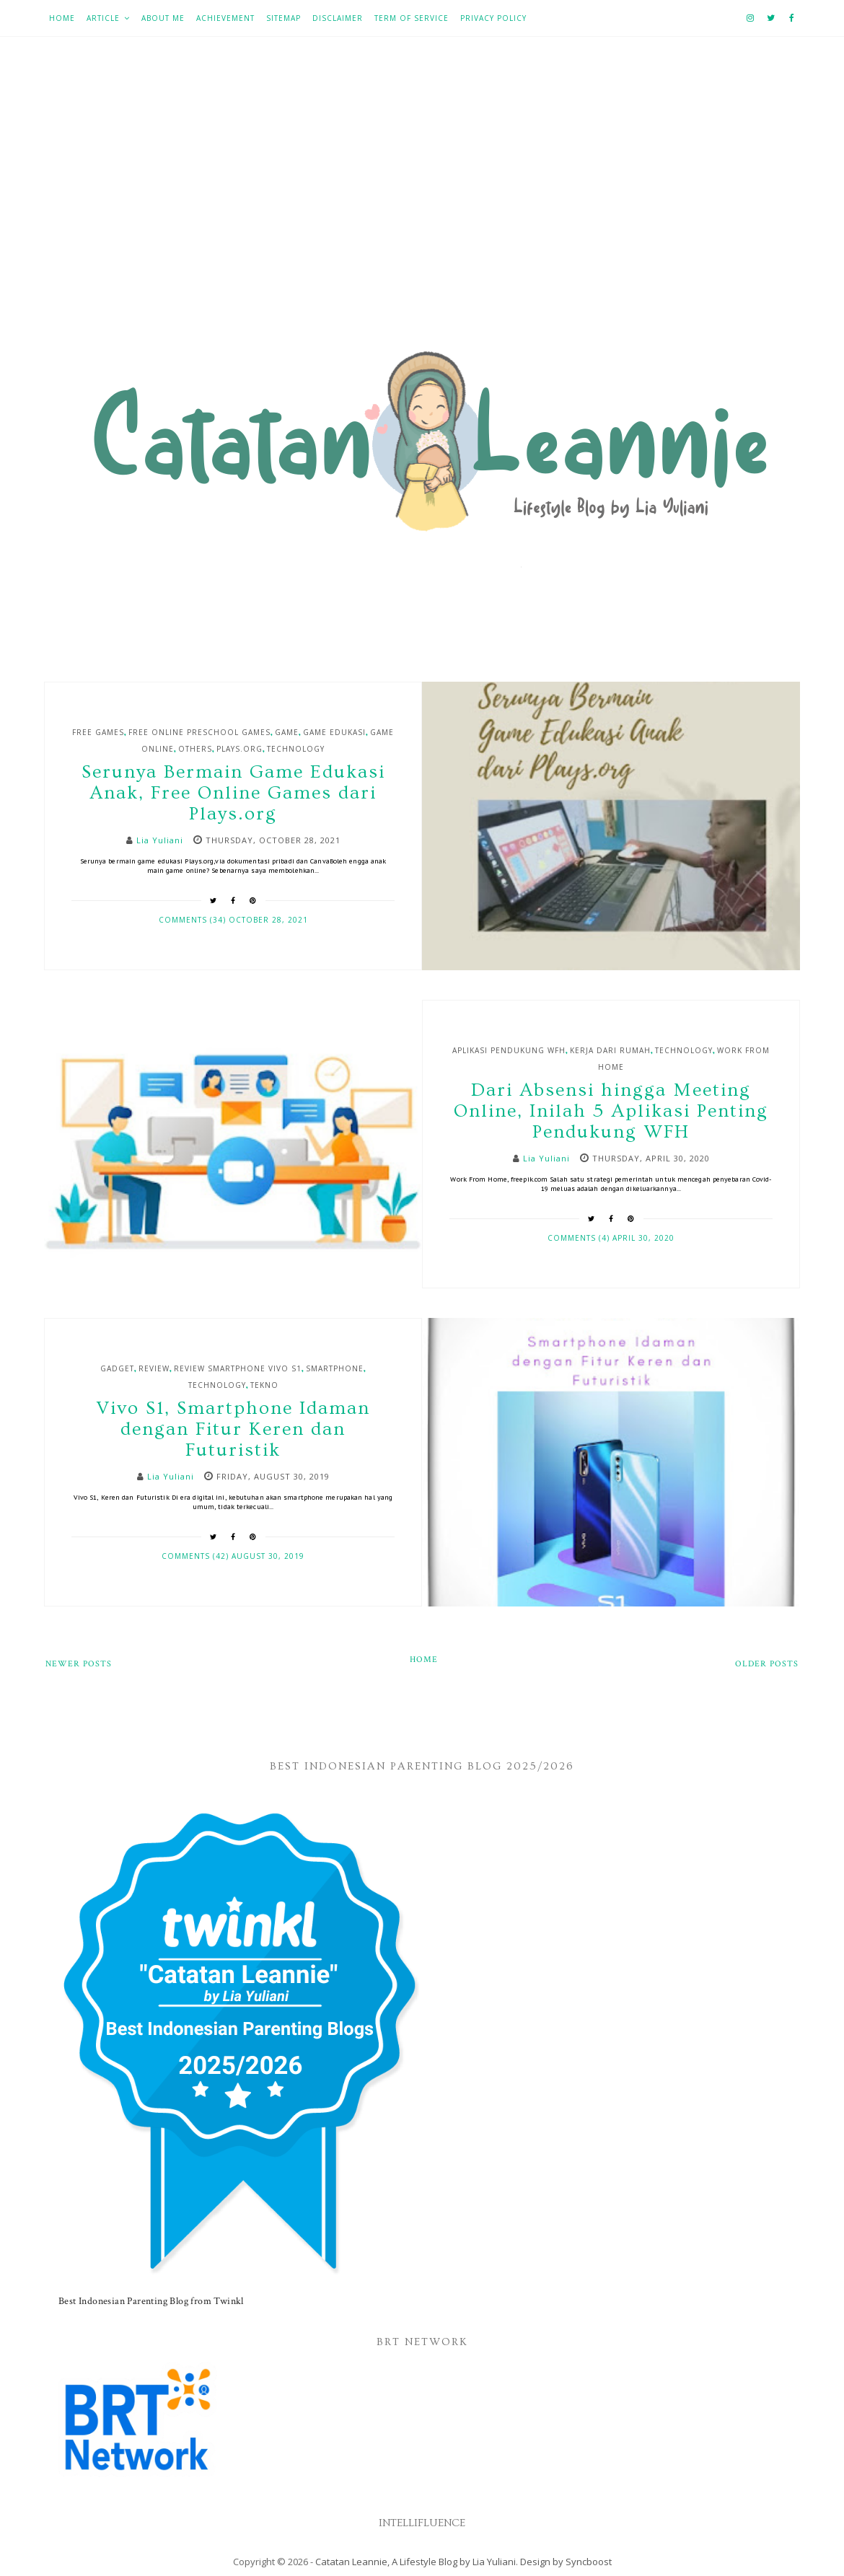 The image size is (844, 2576). Describe the element at coordinates (566, 2561) in the screenshot. I see `Design by Syncboost` at that location.